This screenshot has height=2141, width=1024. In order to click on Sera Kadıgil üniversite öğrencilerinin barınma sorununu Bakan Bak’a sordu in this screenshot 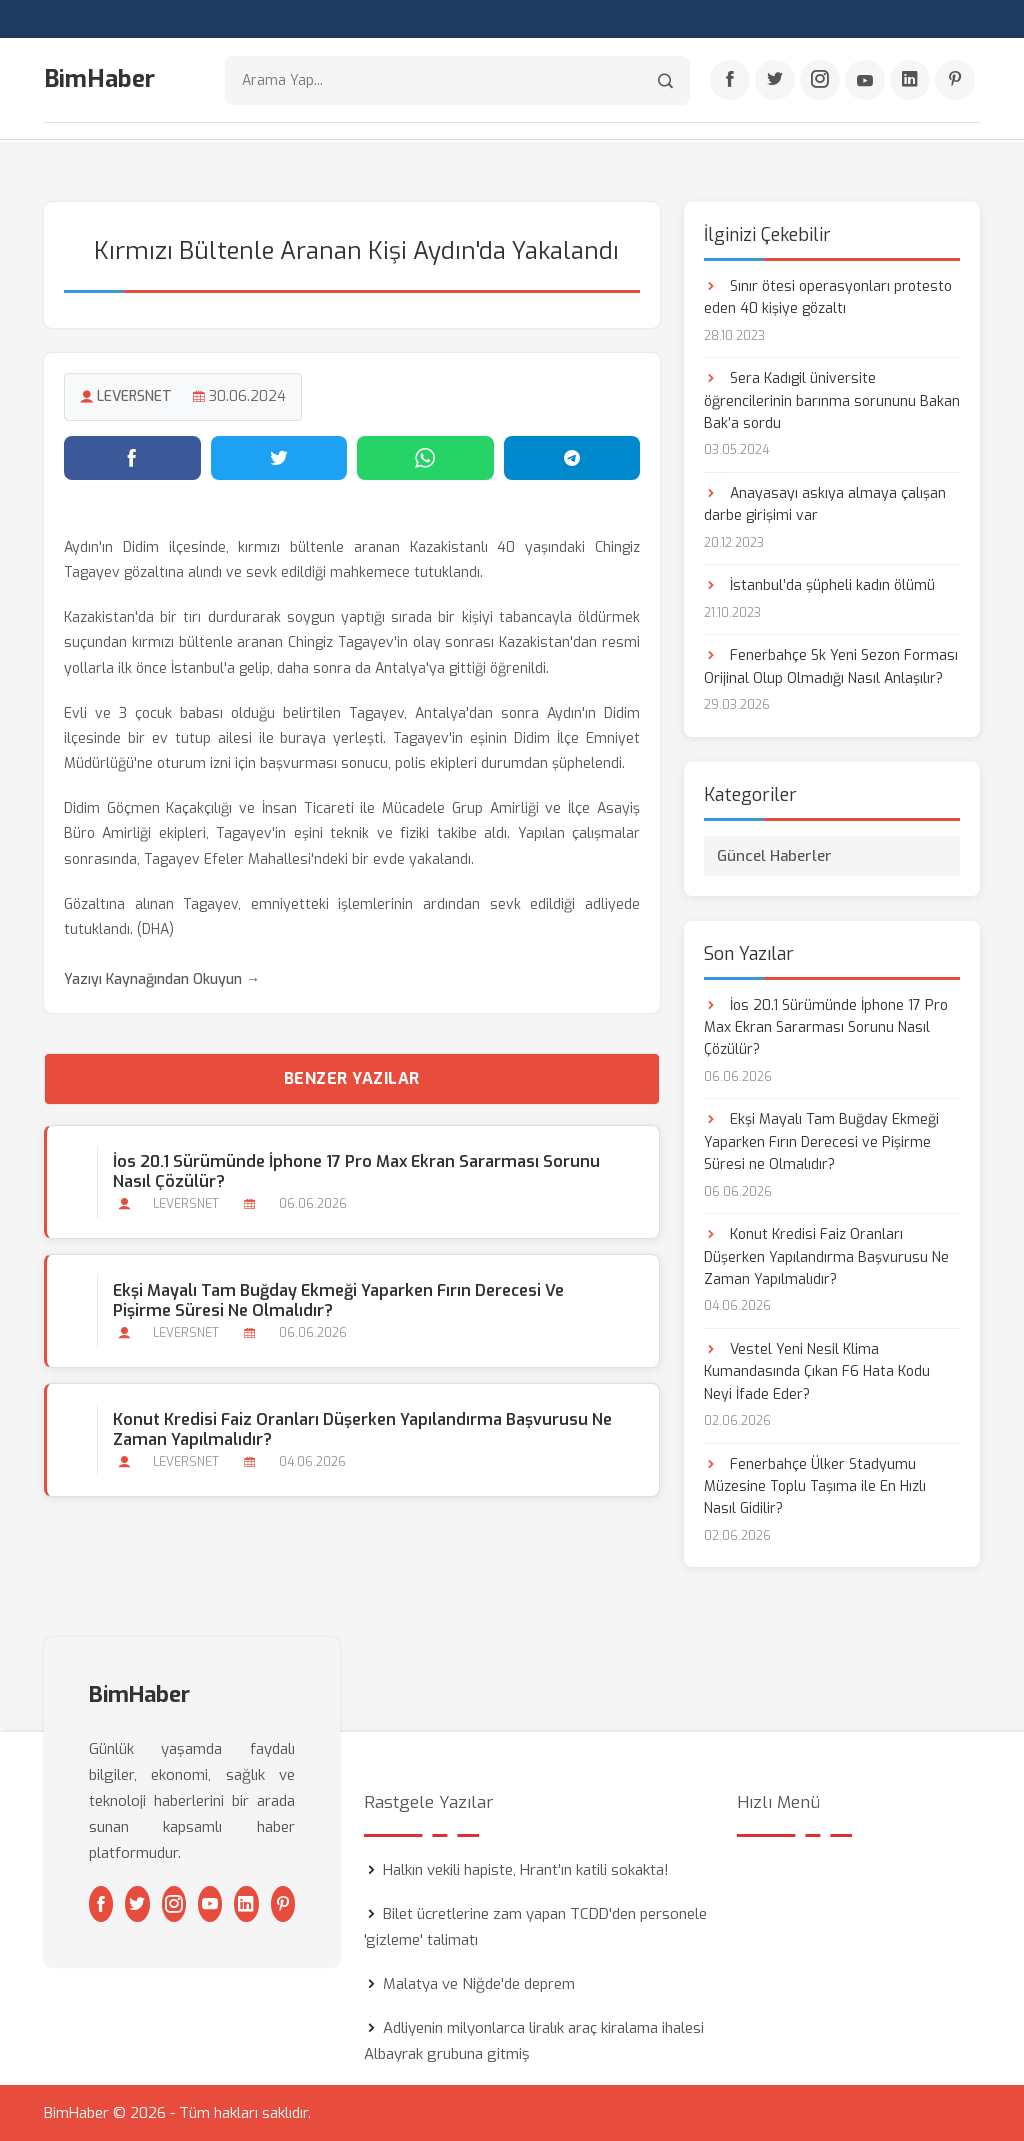, I will do `click(832, 400)`.